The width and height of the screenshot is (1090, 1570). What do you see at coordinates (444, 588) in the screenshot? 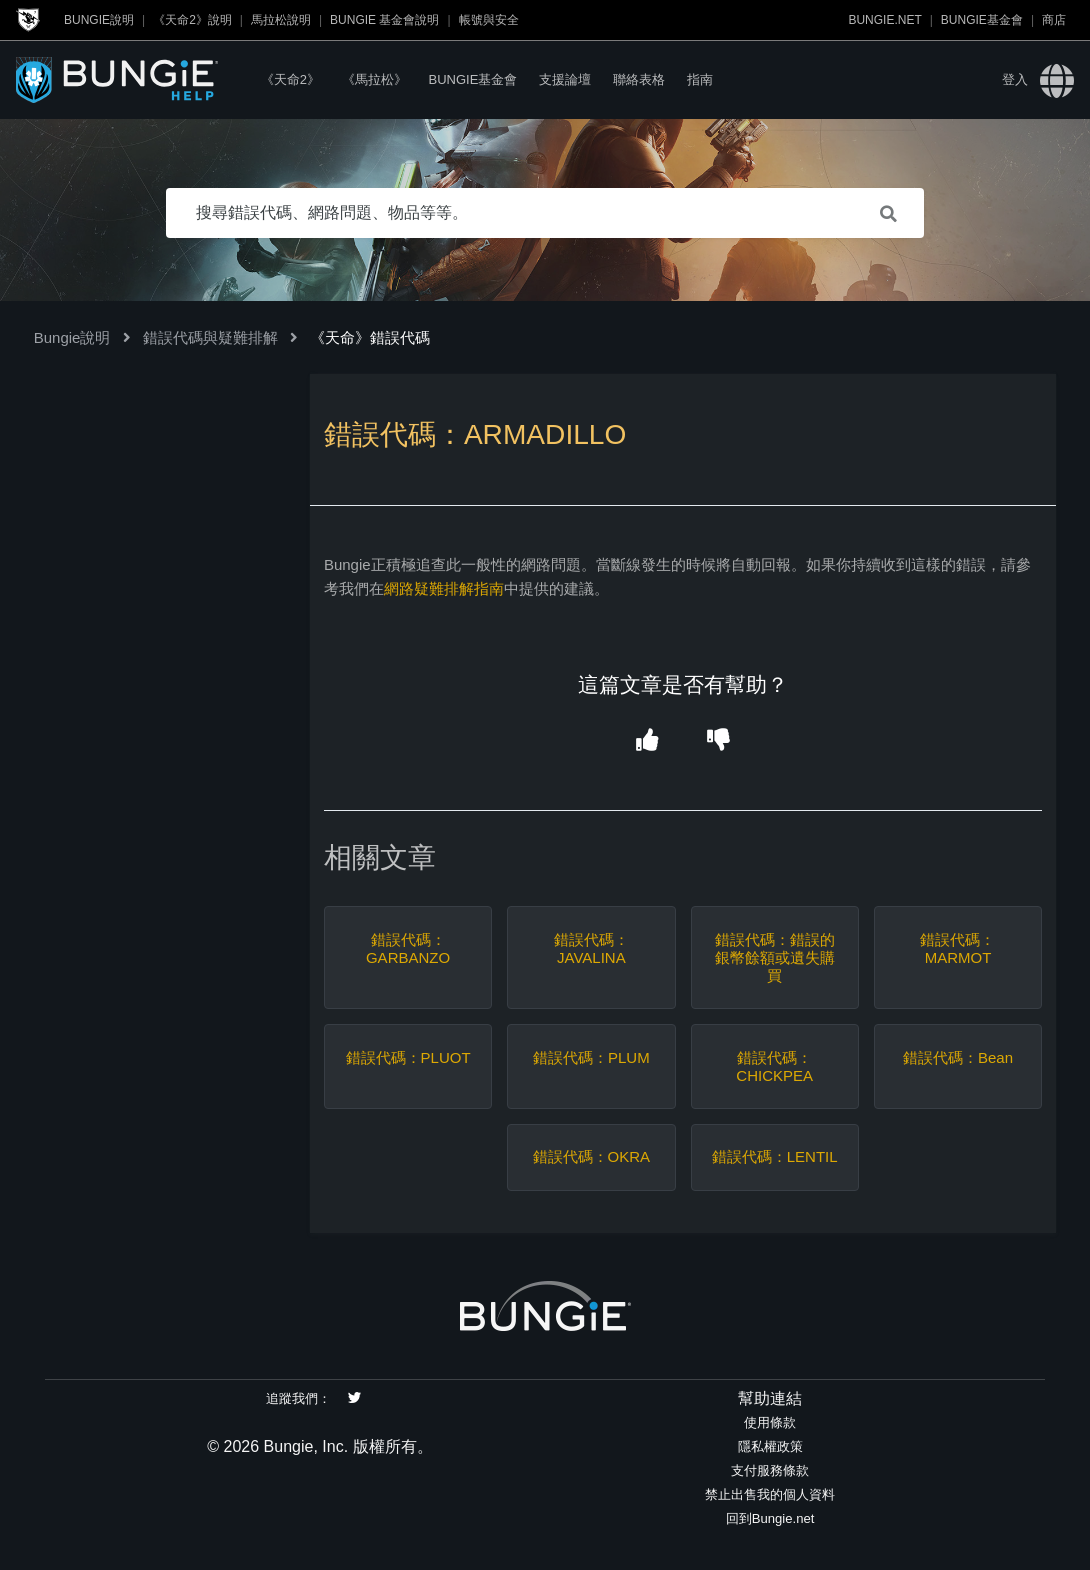
I see `網路疑難排解指南` at bounding box center [444, 588].